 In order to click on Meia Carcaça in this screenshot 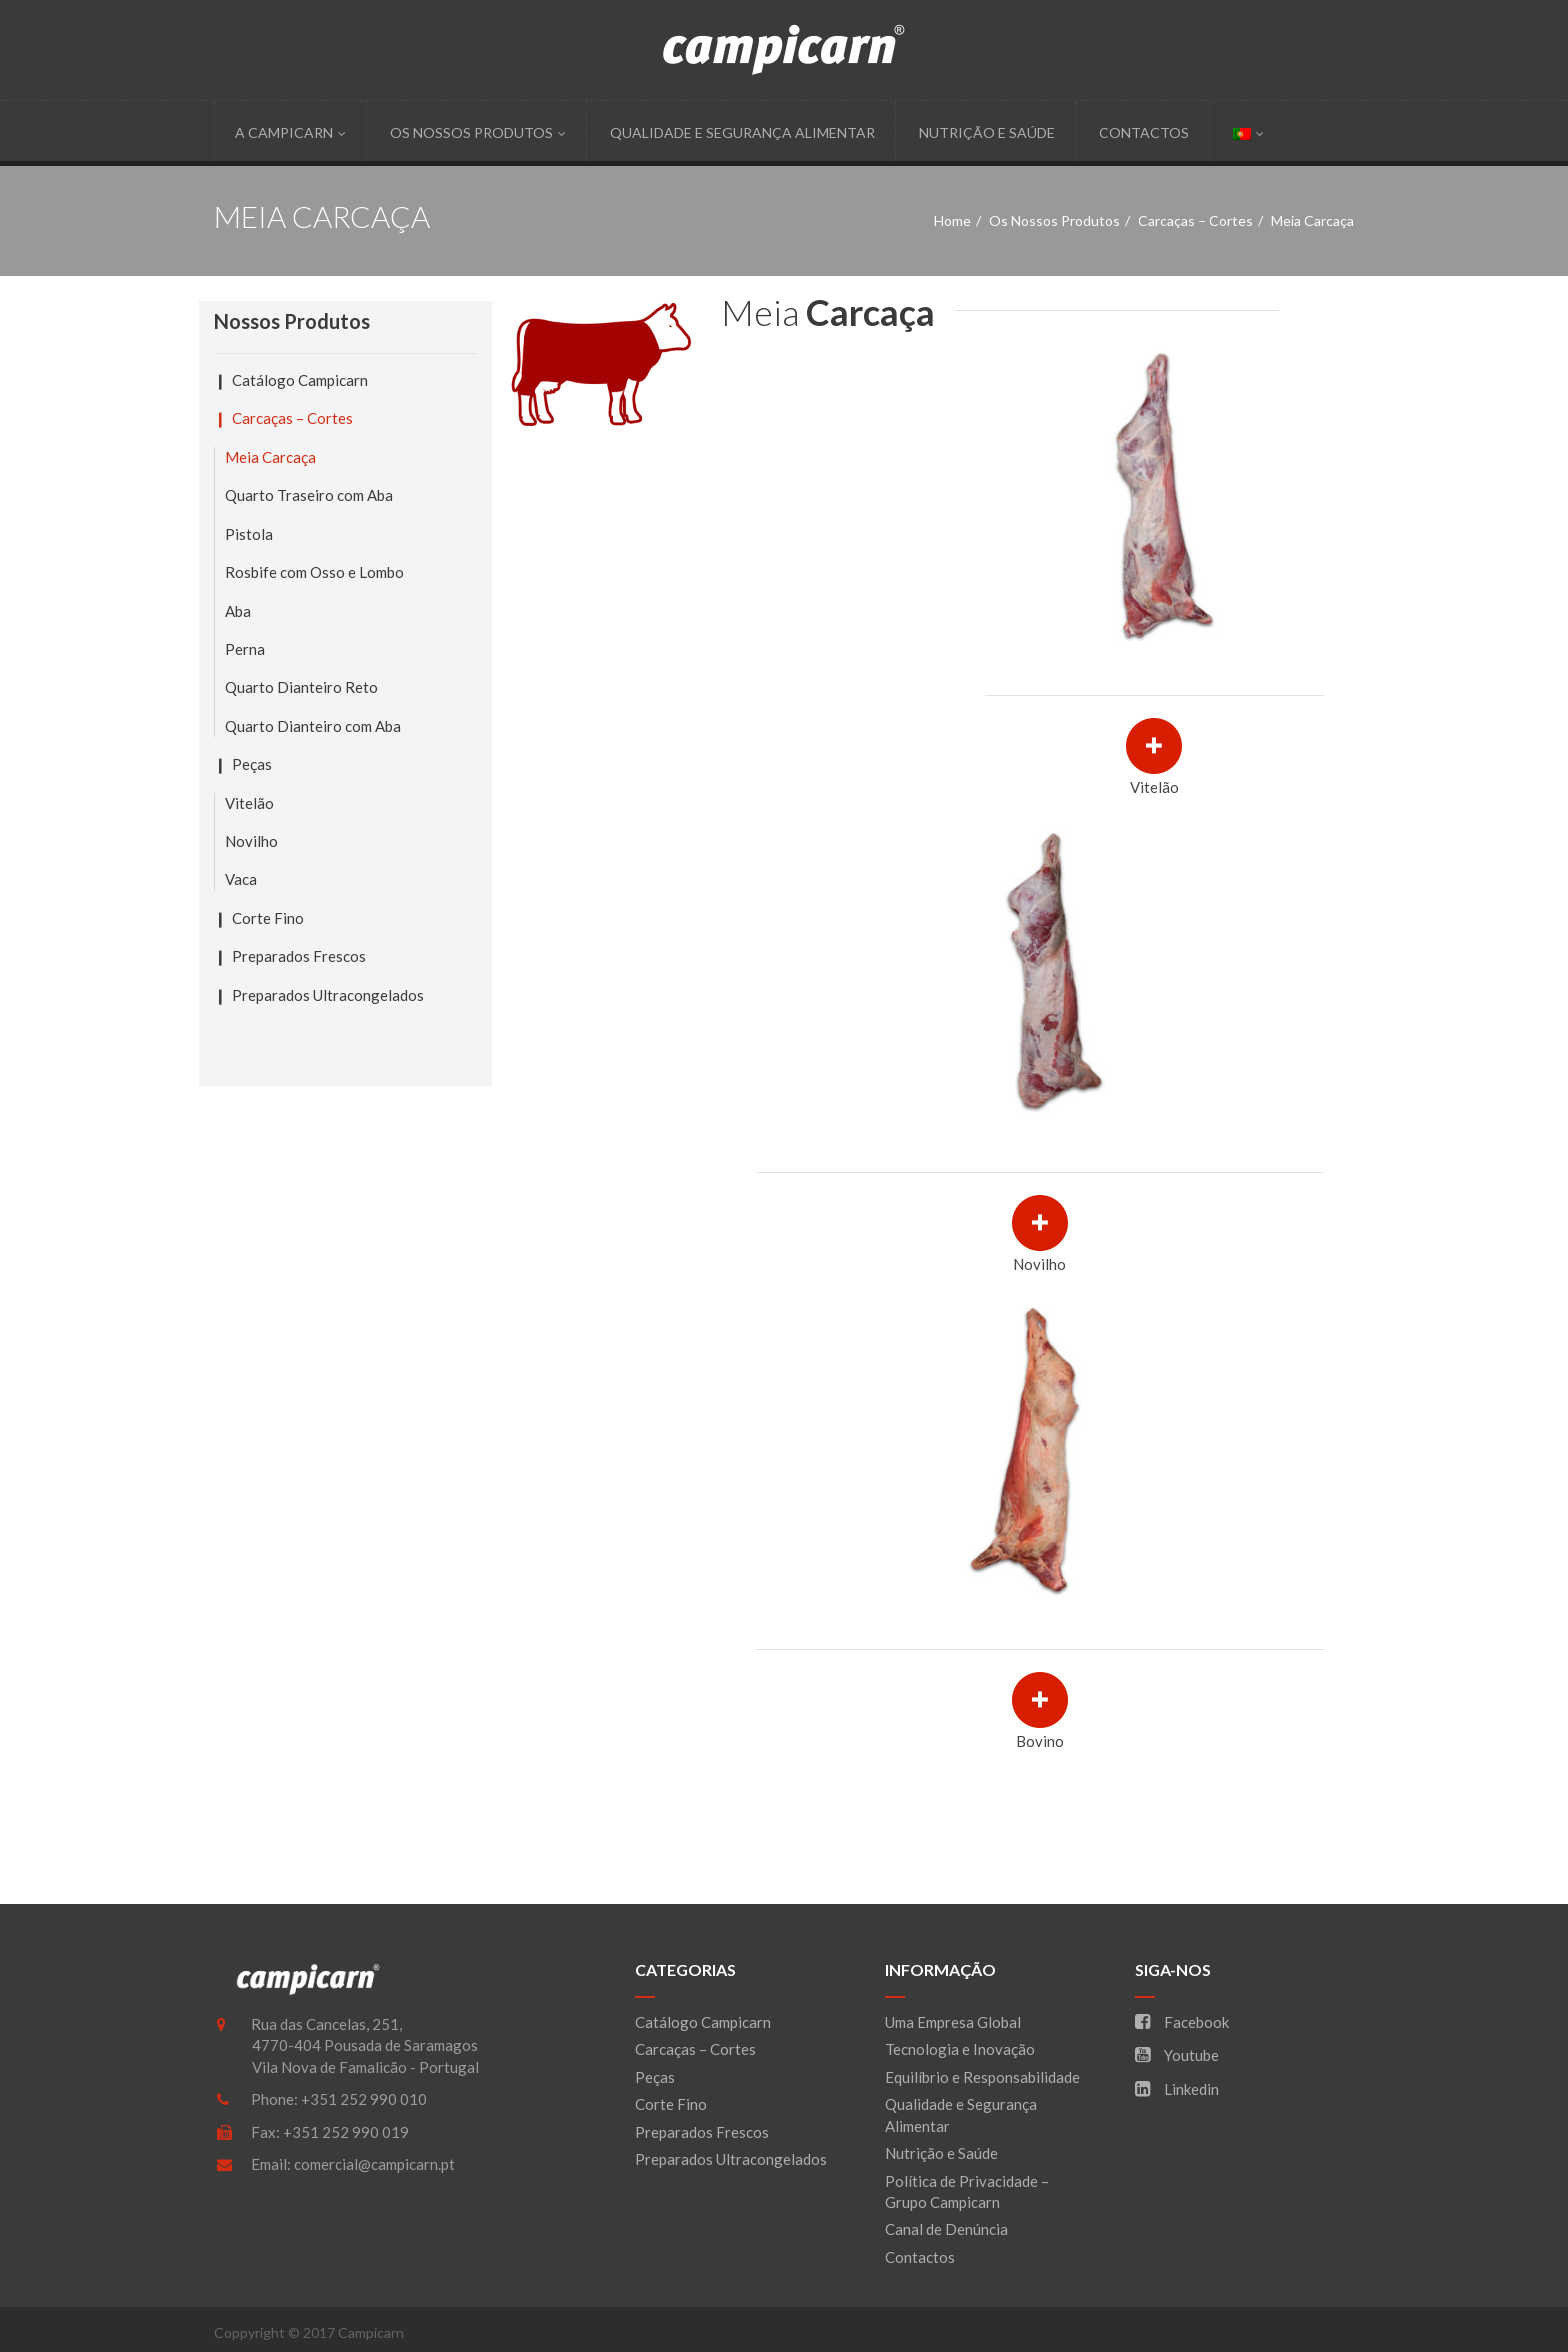, I will do `click(270, 457)`.